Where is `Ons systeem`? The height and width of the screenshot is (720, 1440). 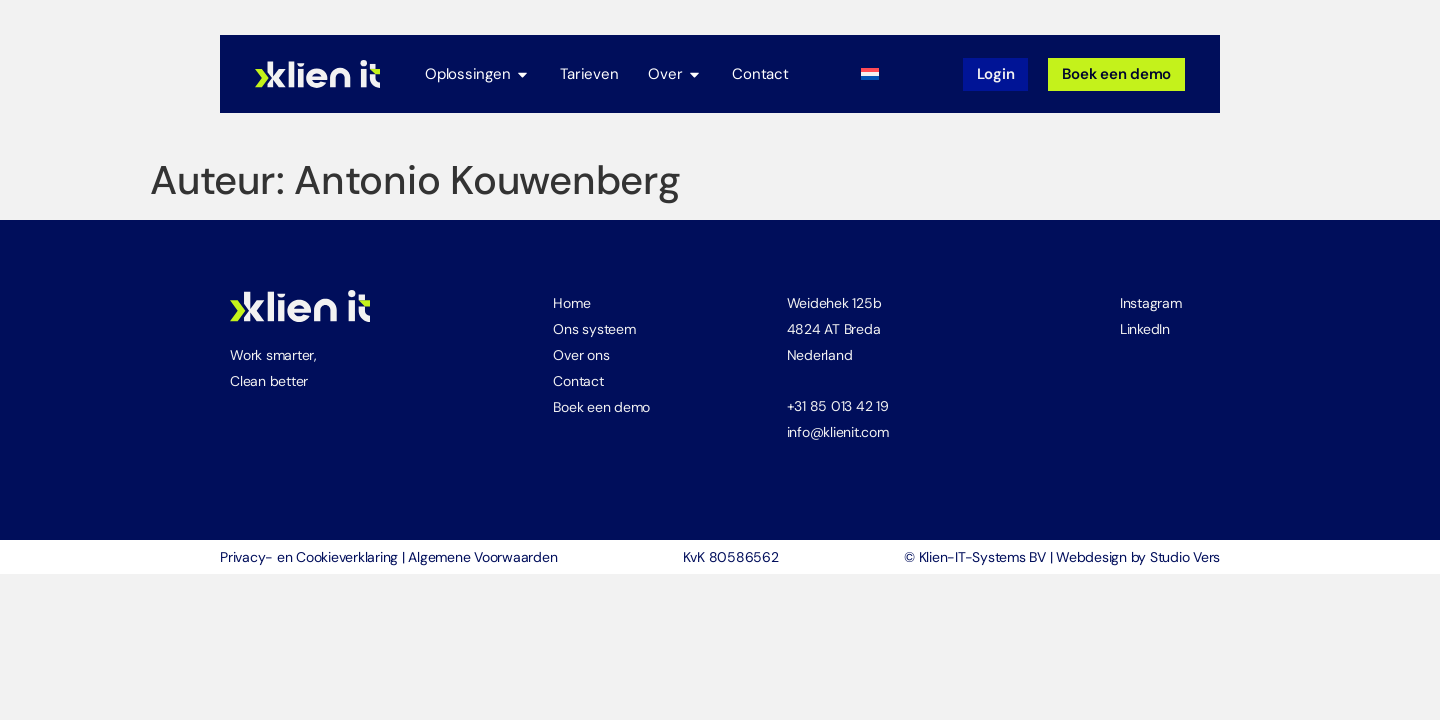
Ons systeem is located at coordinates (594, 329).